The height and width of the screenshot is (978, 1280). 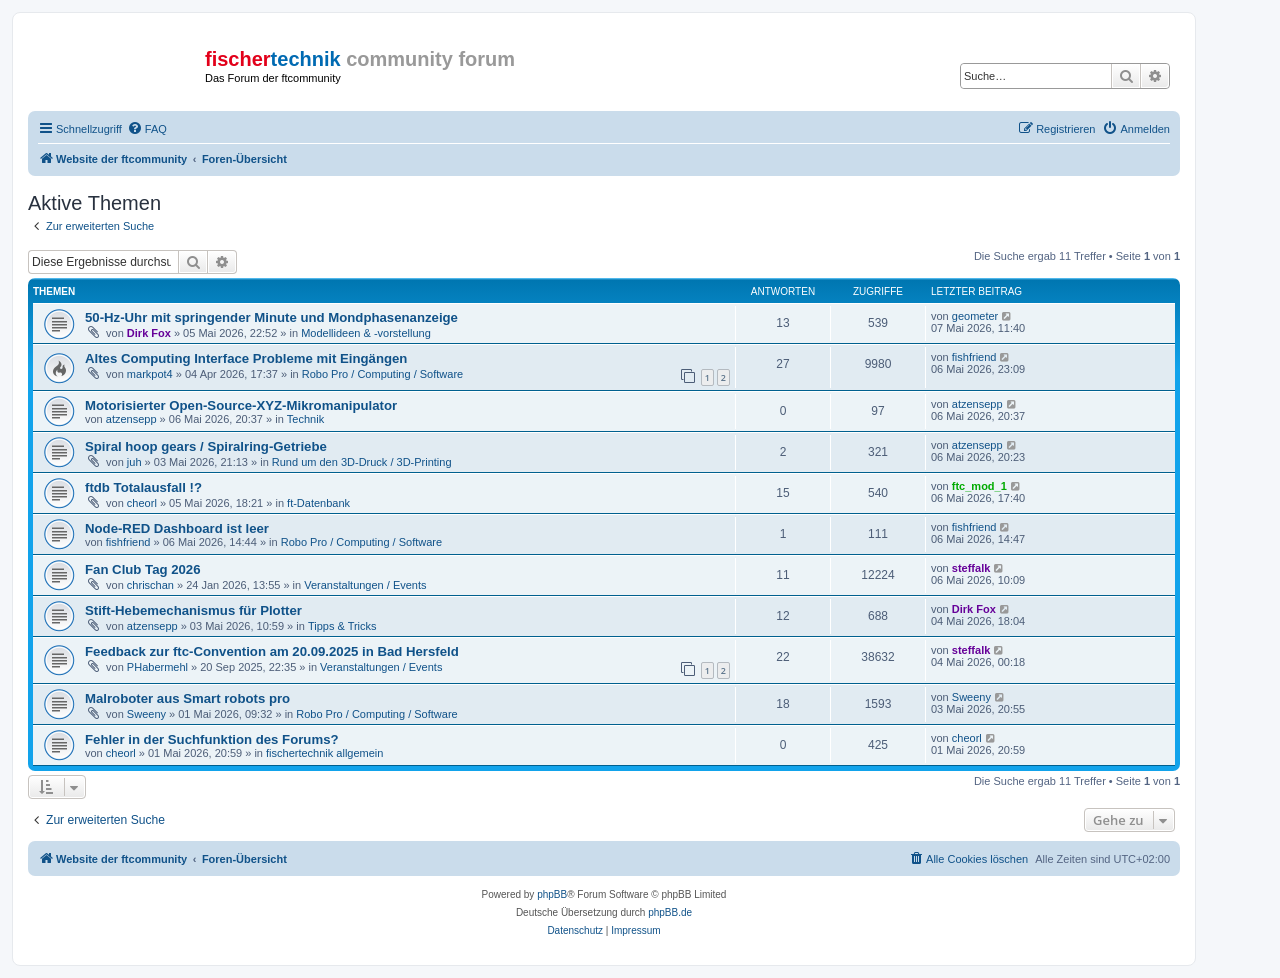 I want to click on phpBB, so click(x=552, y=894).